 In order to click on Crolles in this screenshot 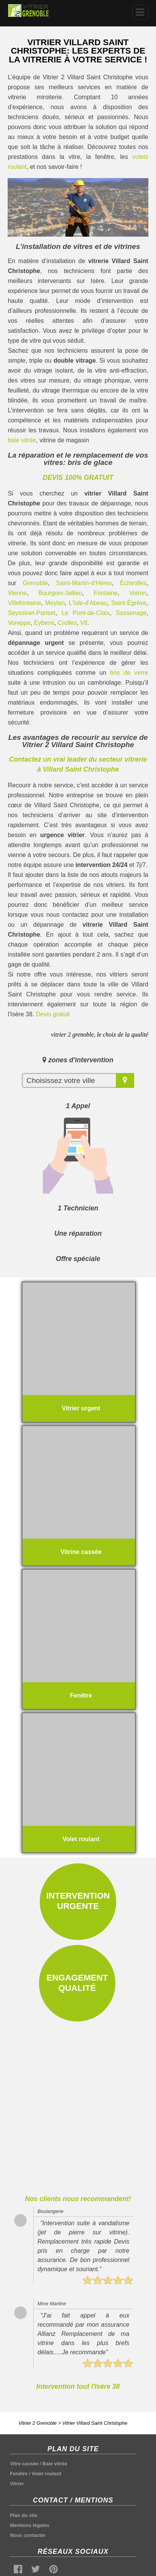, I will do `click(67, 623)`.